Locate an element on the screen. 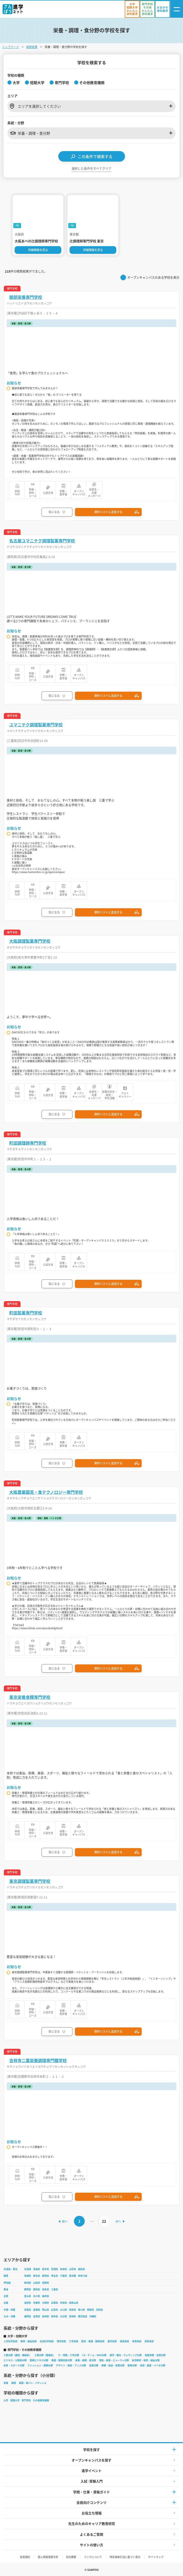 This screenshot has width=183, height=2576. [おまかせ資料請求] is located at coordinates (162, 9).